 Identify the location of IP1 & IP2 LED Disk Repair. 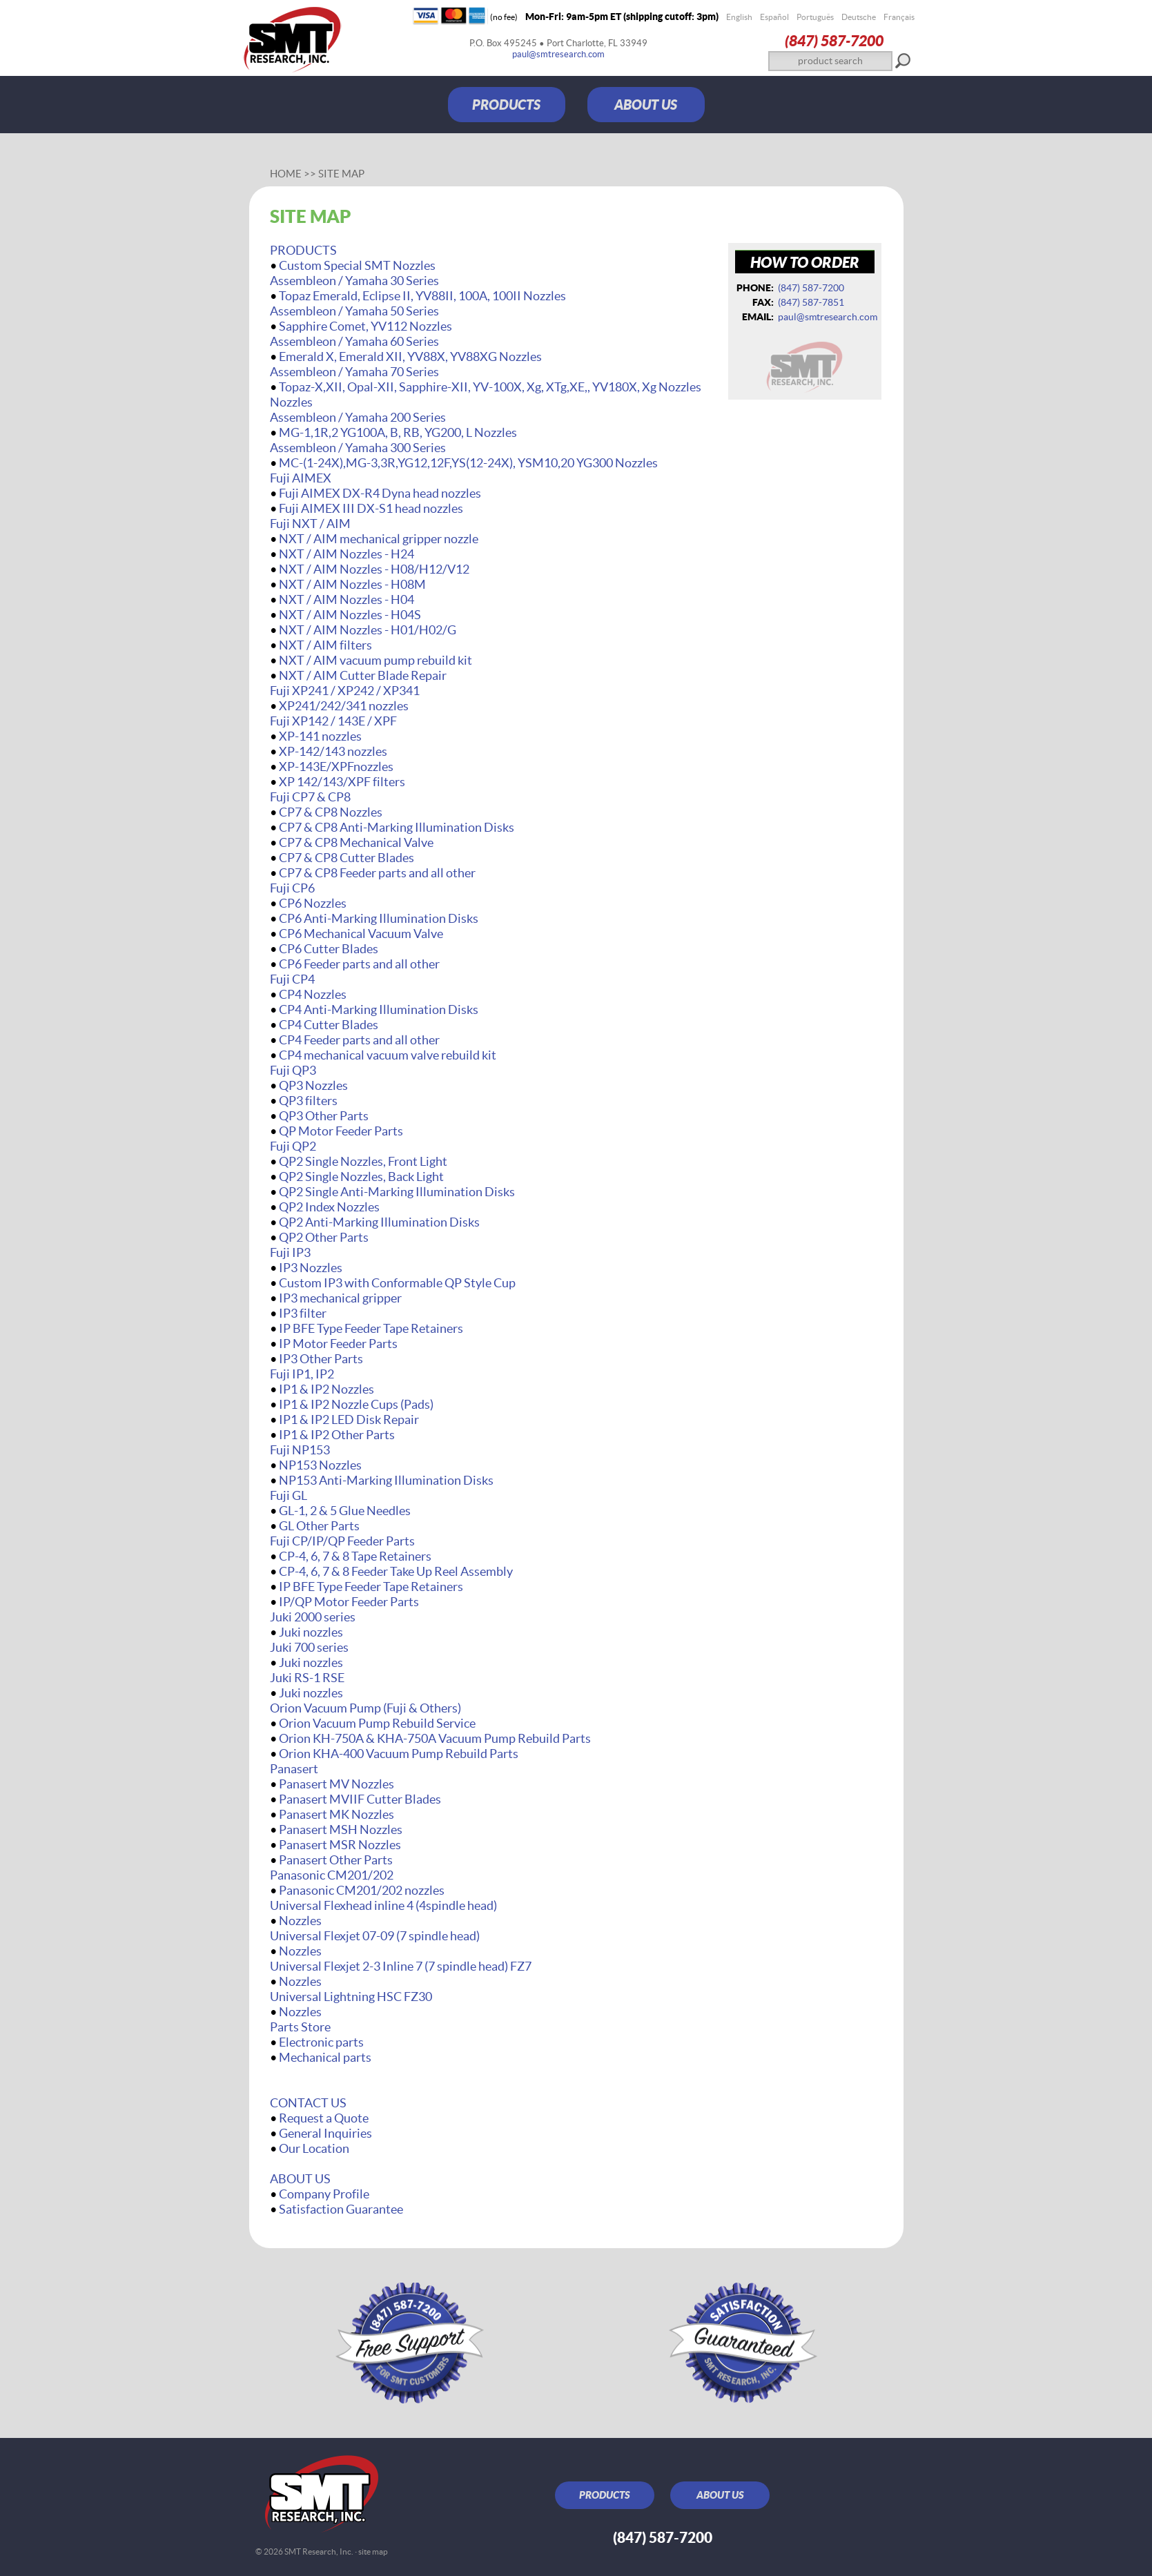
(349, 1419).